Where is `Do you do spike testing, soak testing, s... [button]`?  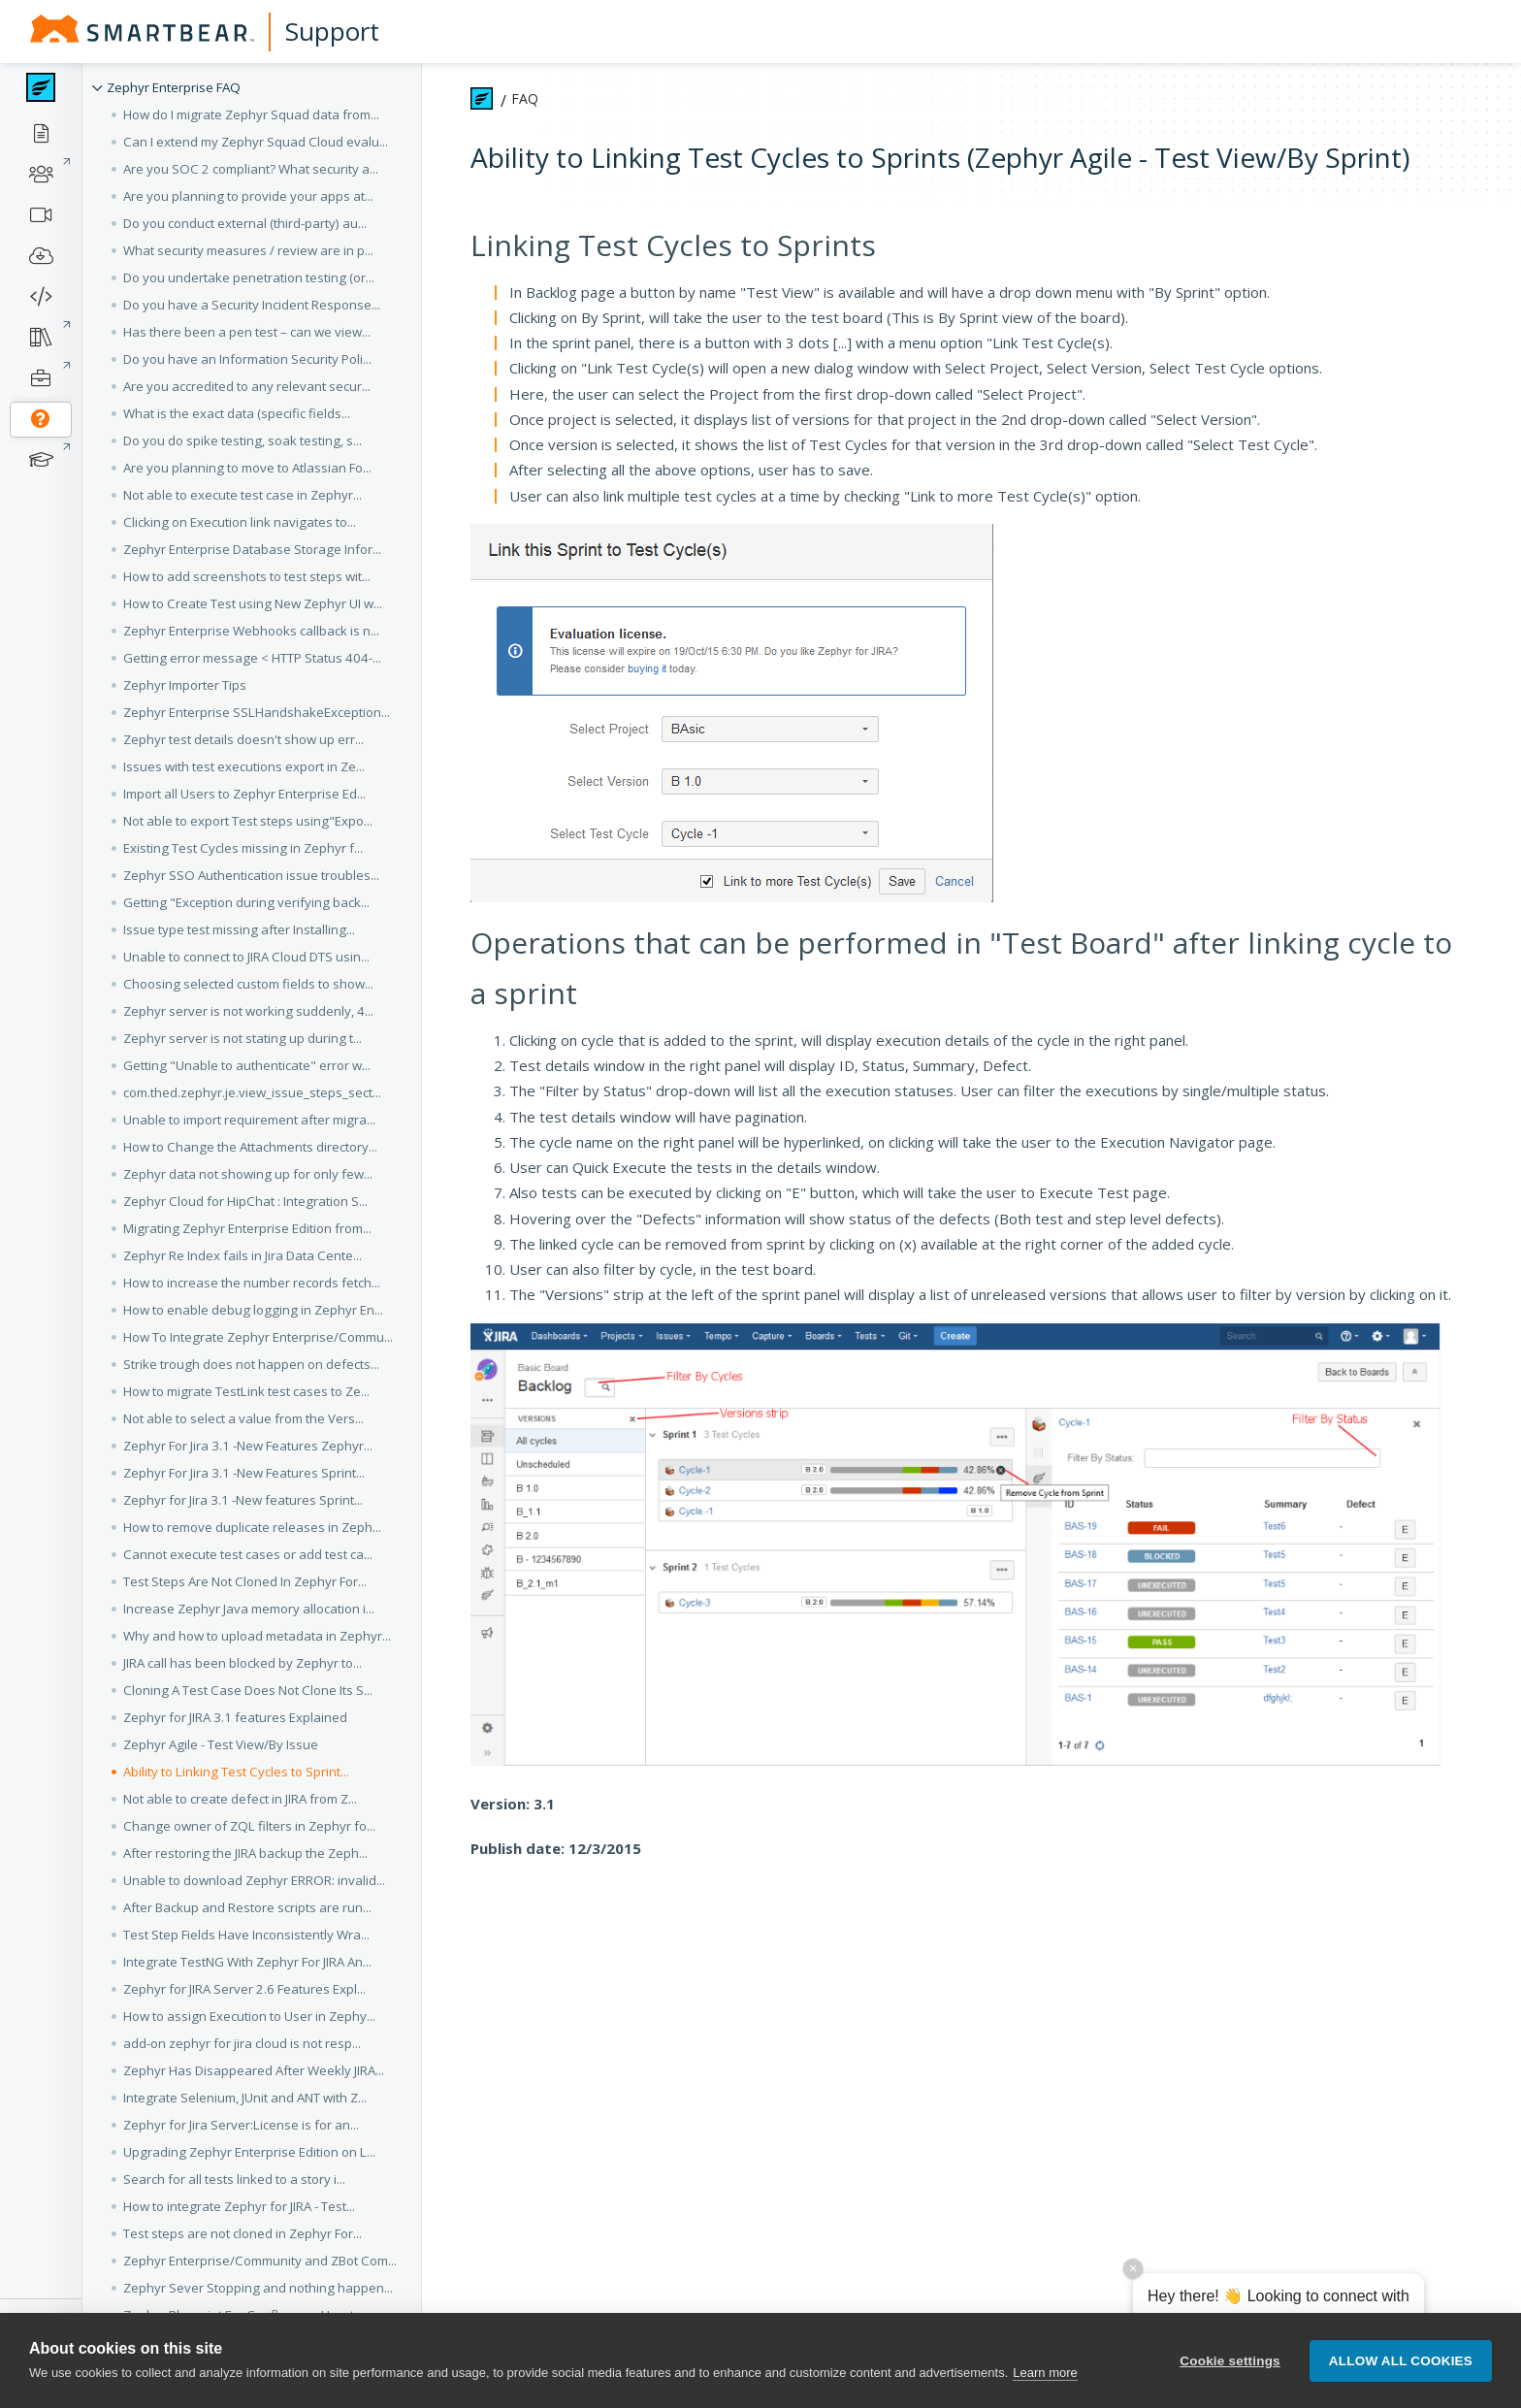 Do you do spike testing, soak testing, s... [button] is located at coordinates (242, 440).